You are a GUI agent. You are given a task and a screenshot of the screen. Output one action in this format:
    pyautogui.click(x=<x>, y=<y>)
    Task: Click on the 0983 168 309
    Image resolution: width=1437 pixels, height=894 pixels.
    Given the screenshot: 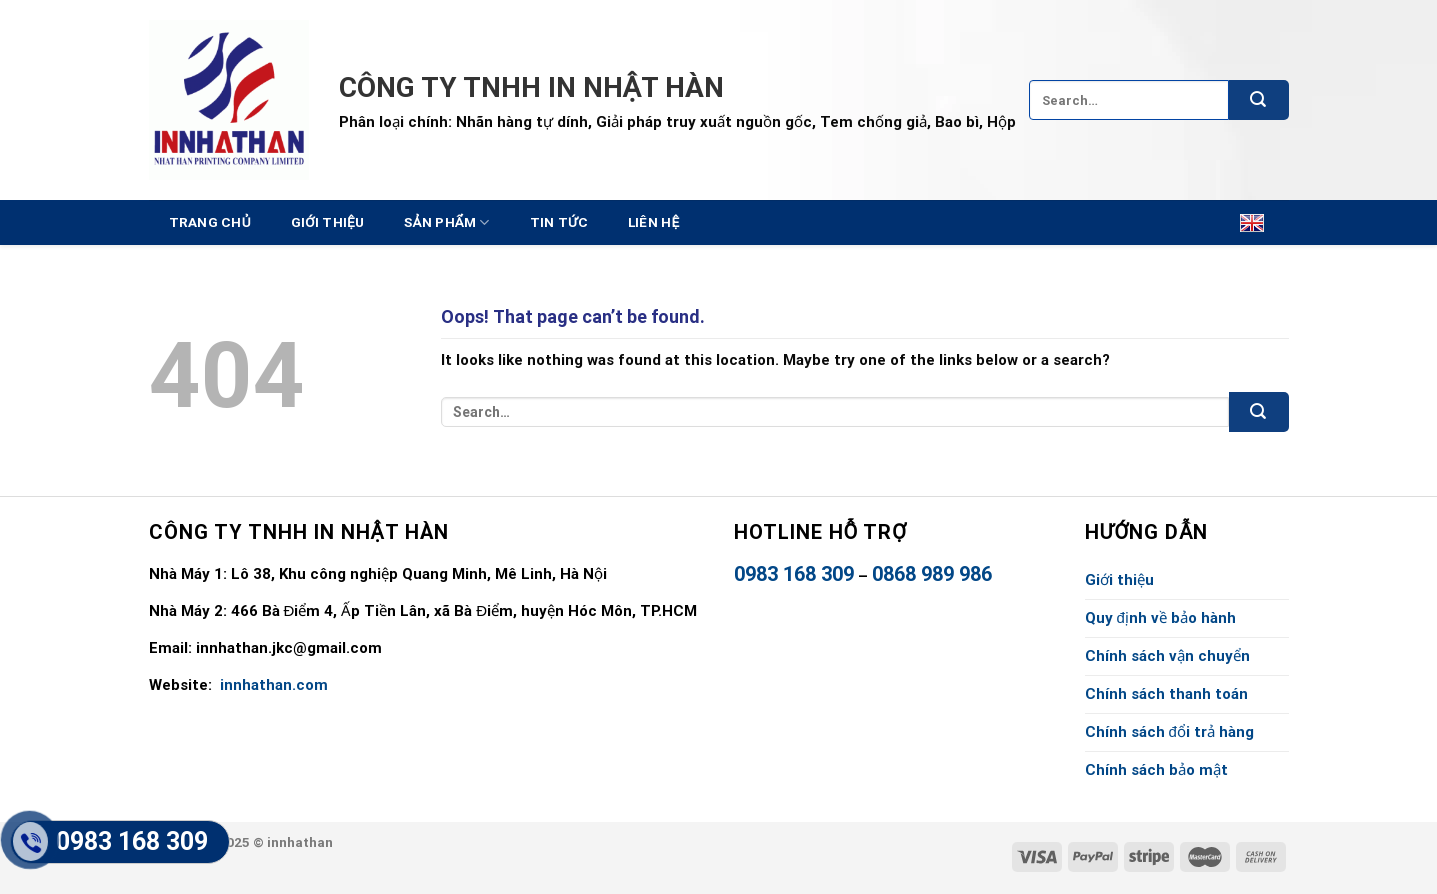 What is the action you would take?
    pyautogui.click(x=794, y=574)
    